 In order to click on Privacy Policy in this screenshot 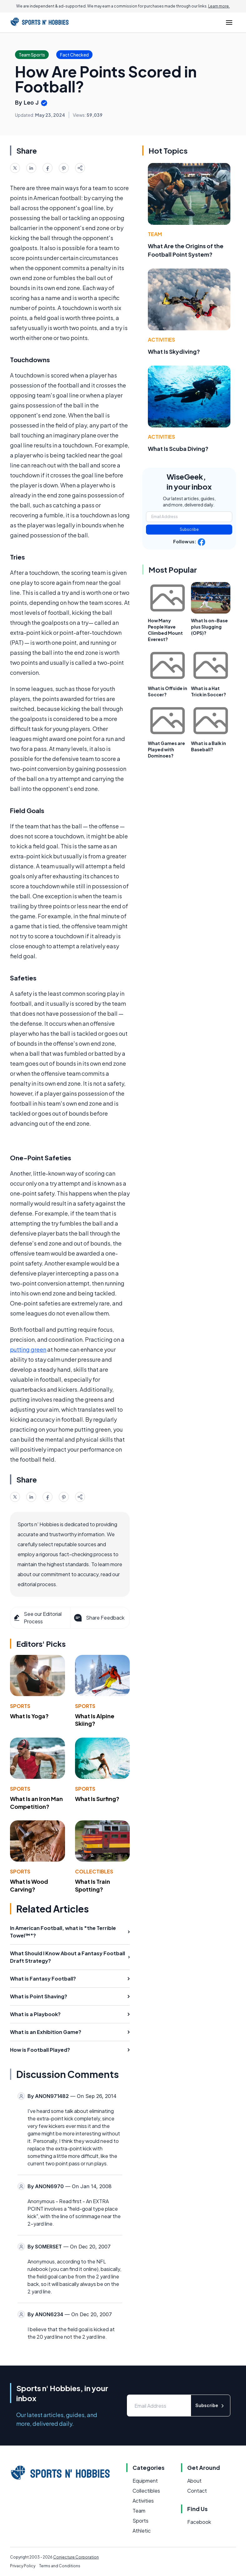, I will do `click(22, 2566)`.